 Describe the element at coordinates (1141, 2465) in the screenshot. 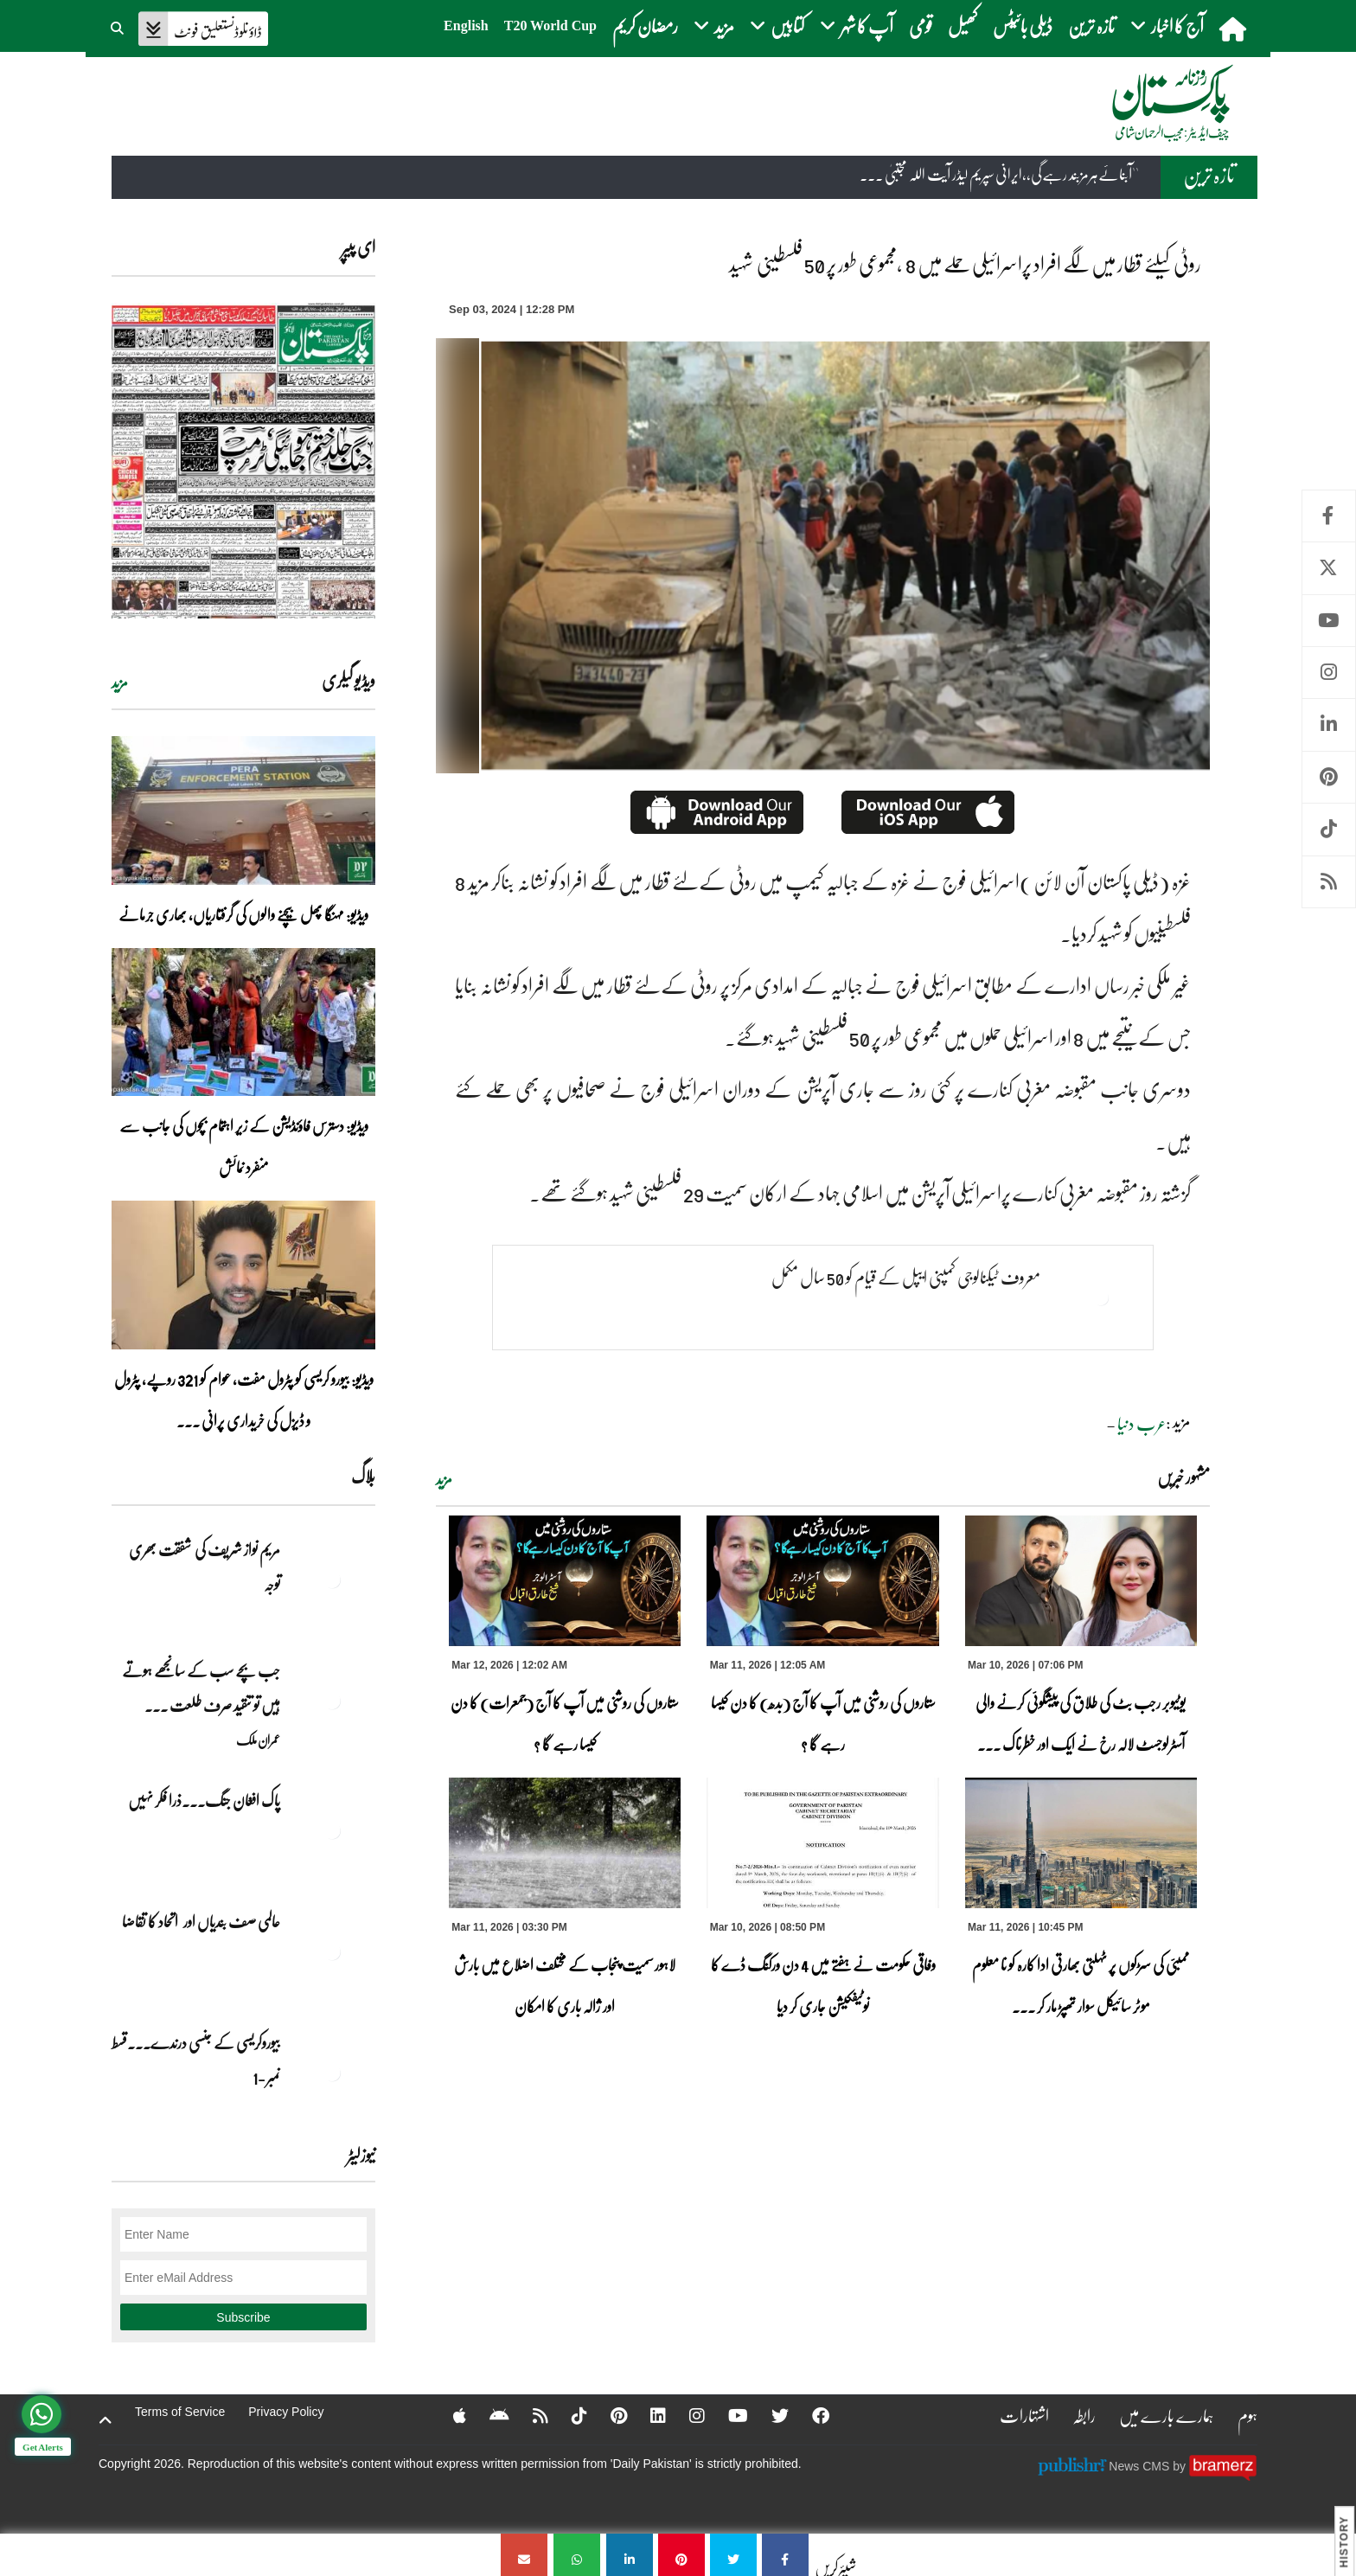

I see `News CMS` at that location.